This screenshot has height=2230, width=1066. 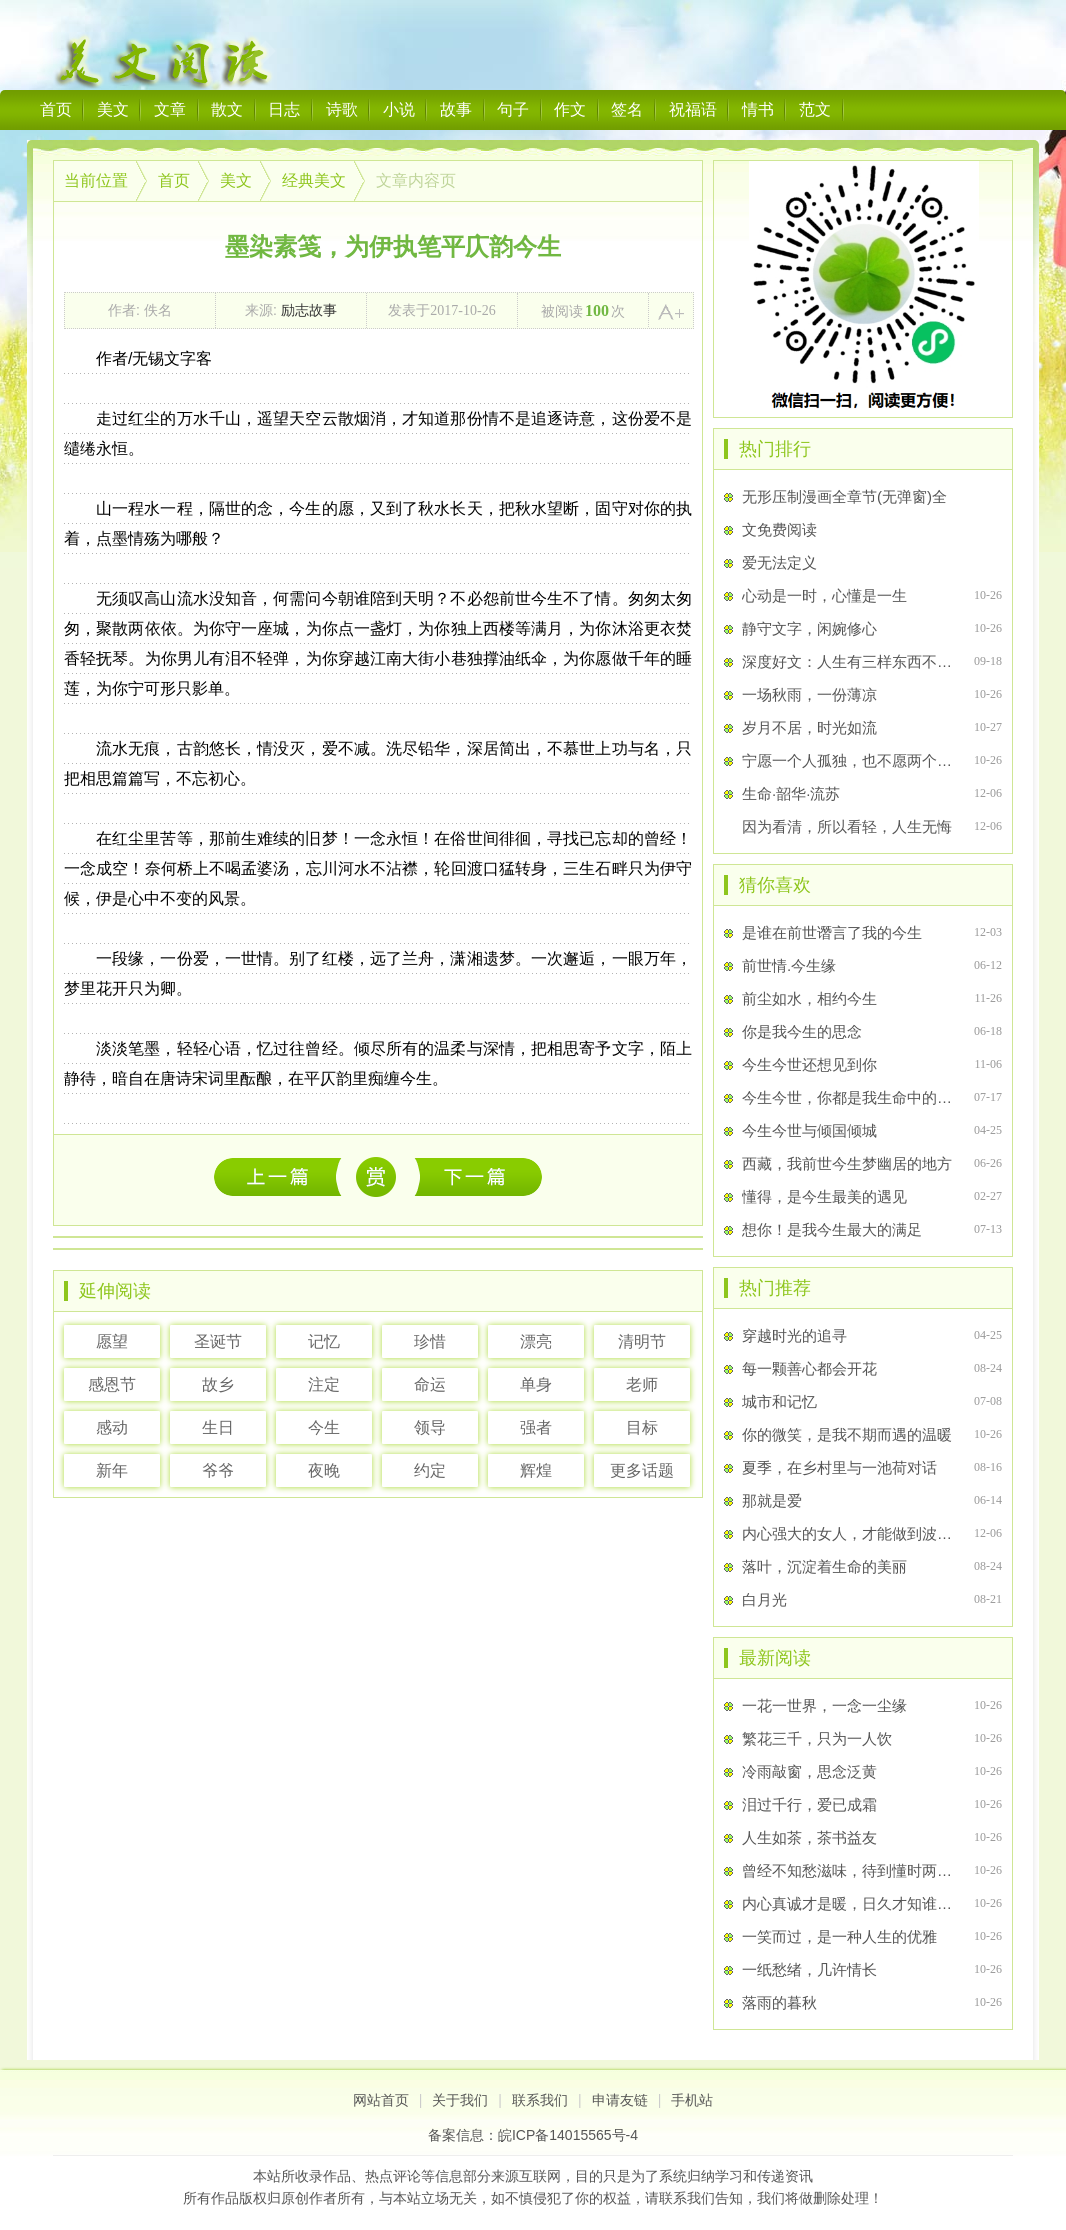 What do you see at coordinates (218, 1384) in the screenshot?
I see `故乡` at bounding box center [218, 1384].